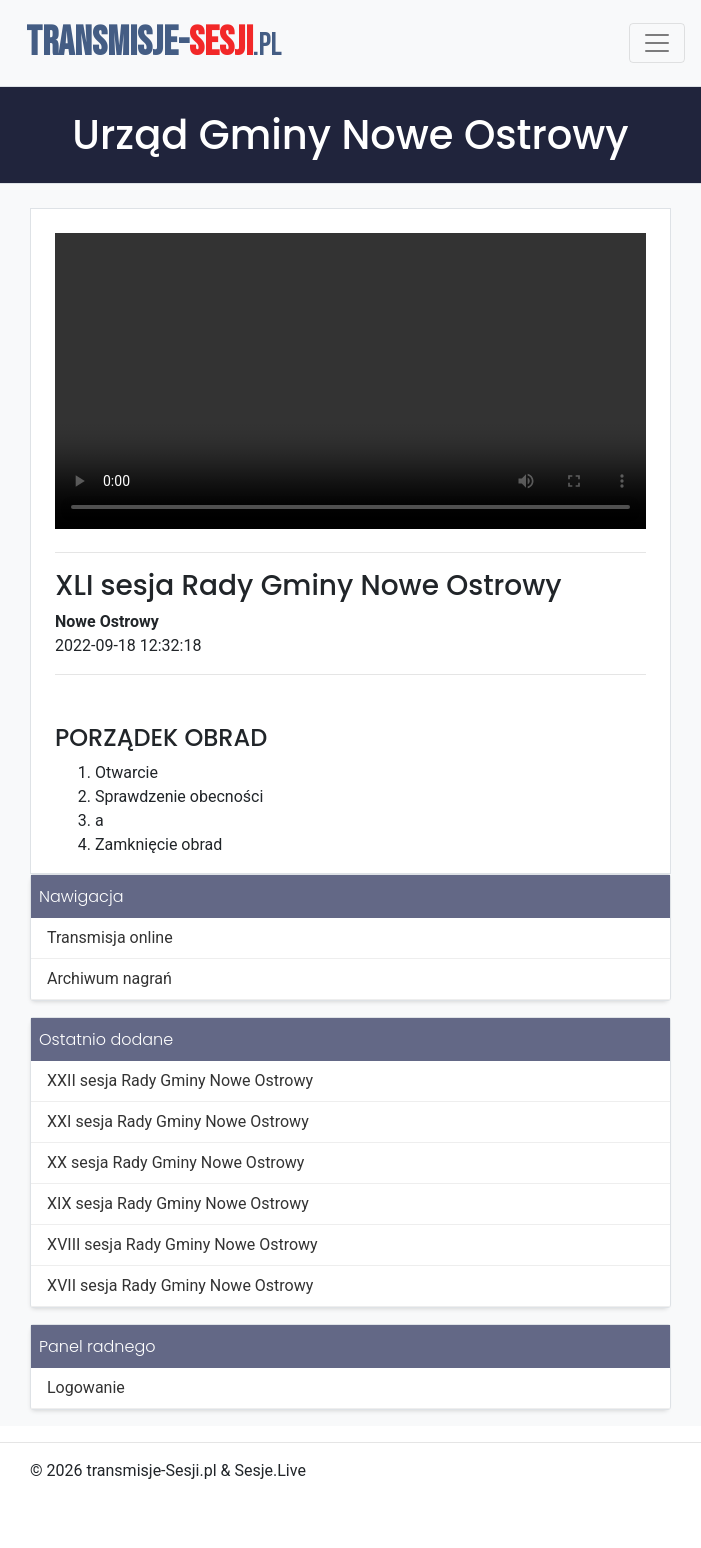 The width and height of the screenshot is (701, 1548). What do you see at coordinates (175, 1162) in the screenshot?
I see `XX sesja Rady Gminy Nowe Ostrowy` at bounding box center [175, 1162].